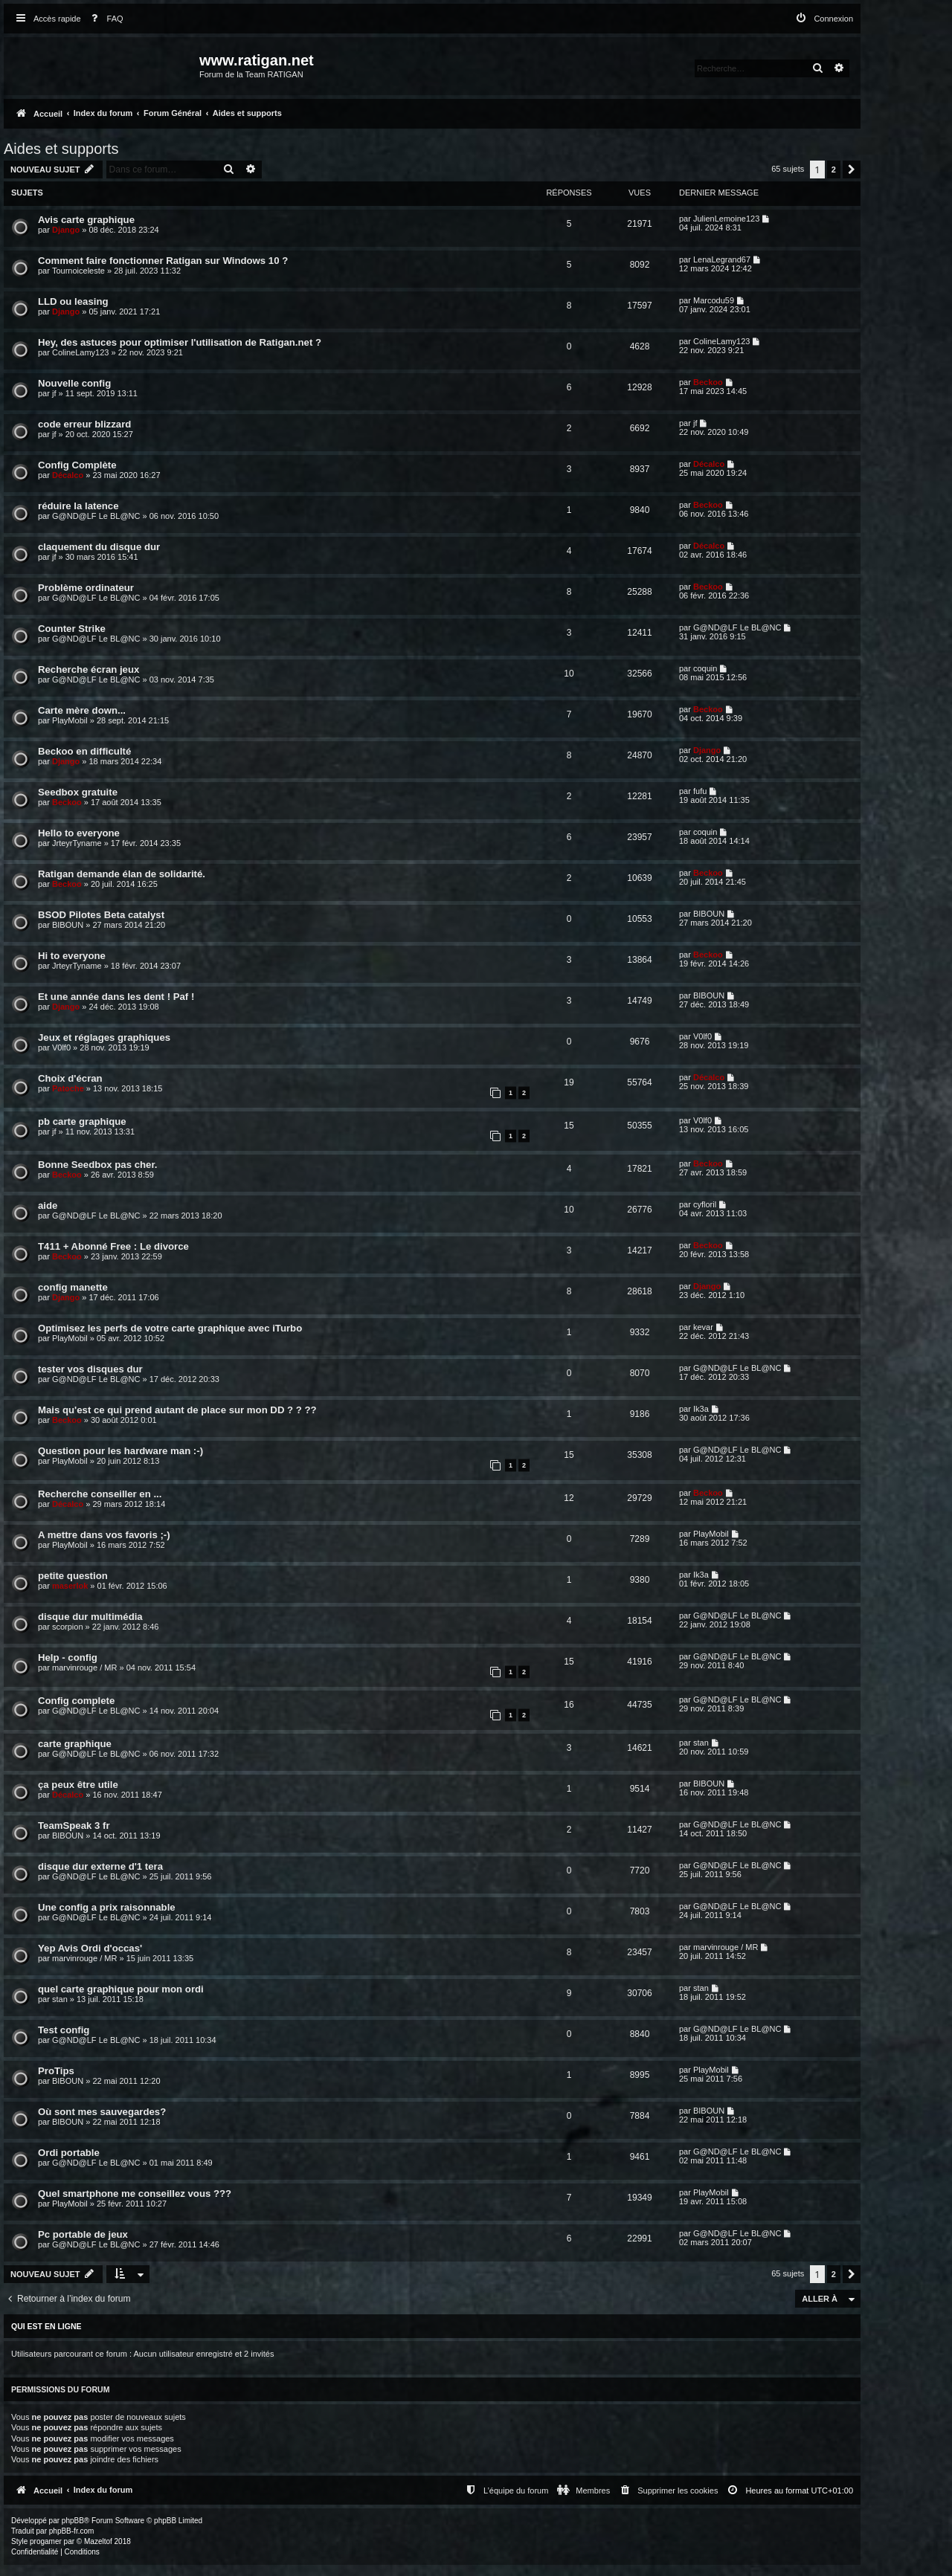 Image resolution: width=952 pixels, height=2576 pixels. I want to click on Counter Strike, so click(72, 628).